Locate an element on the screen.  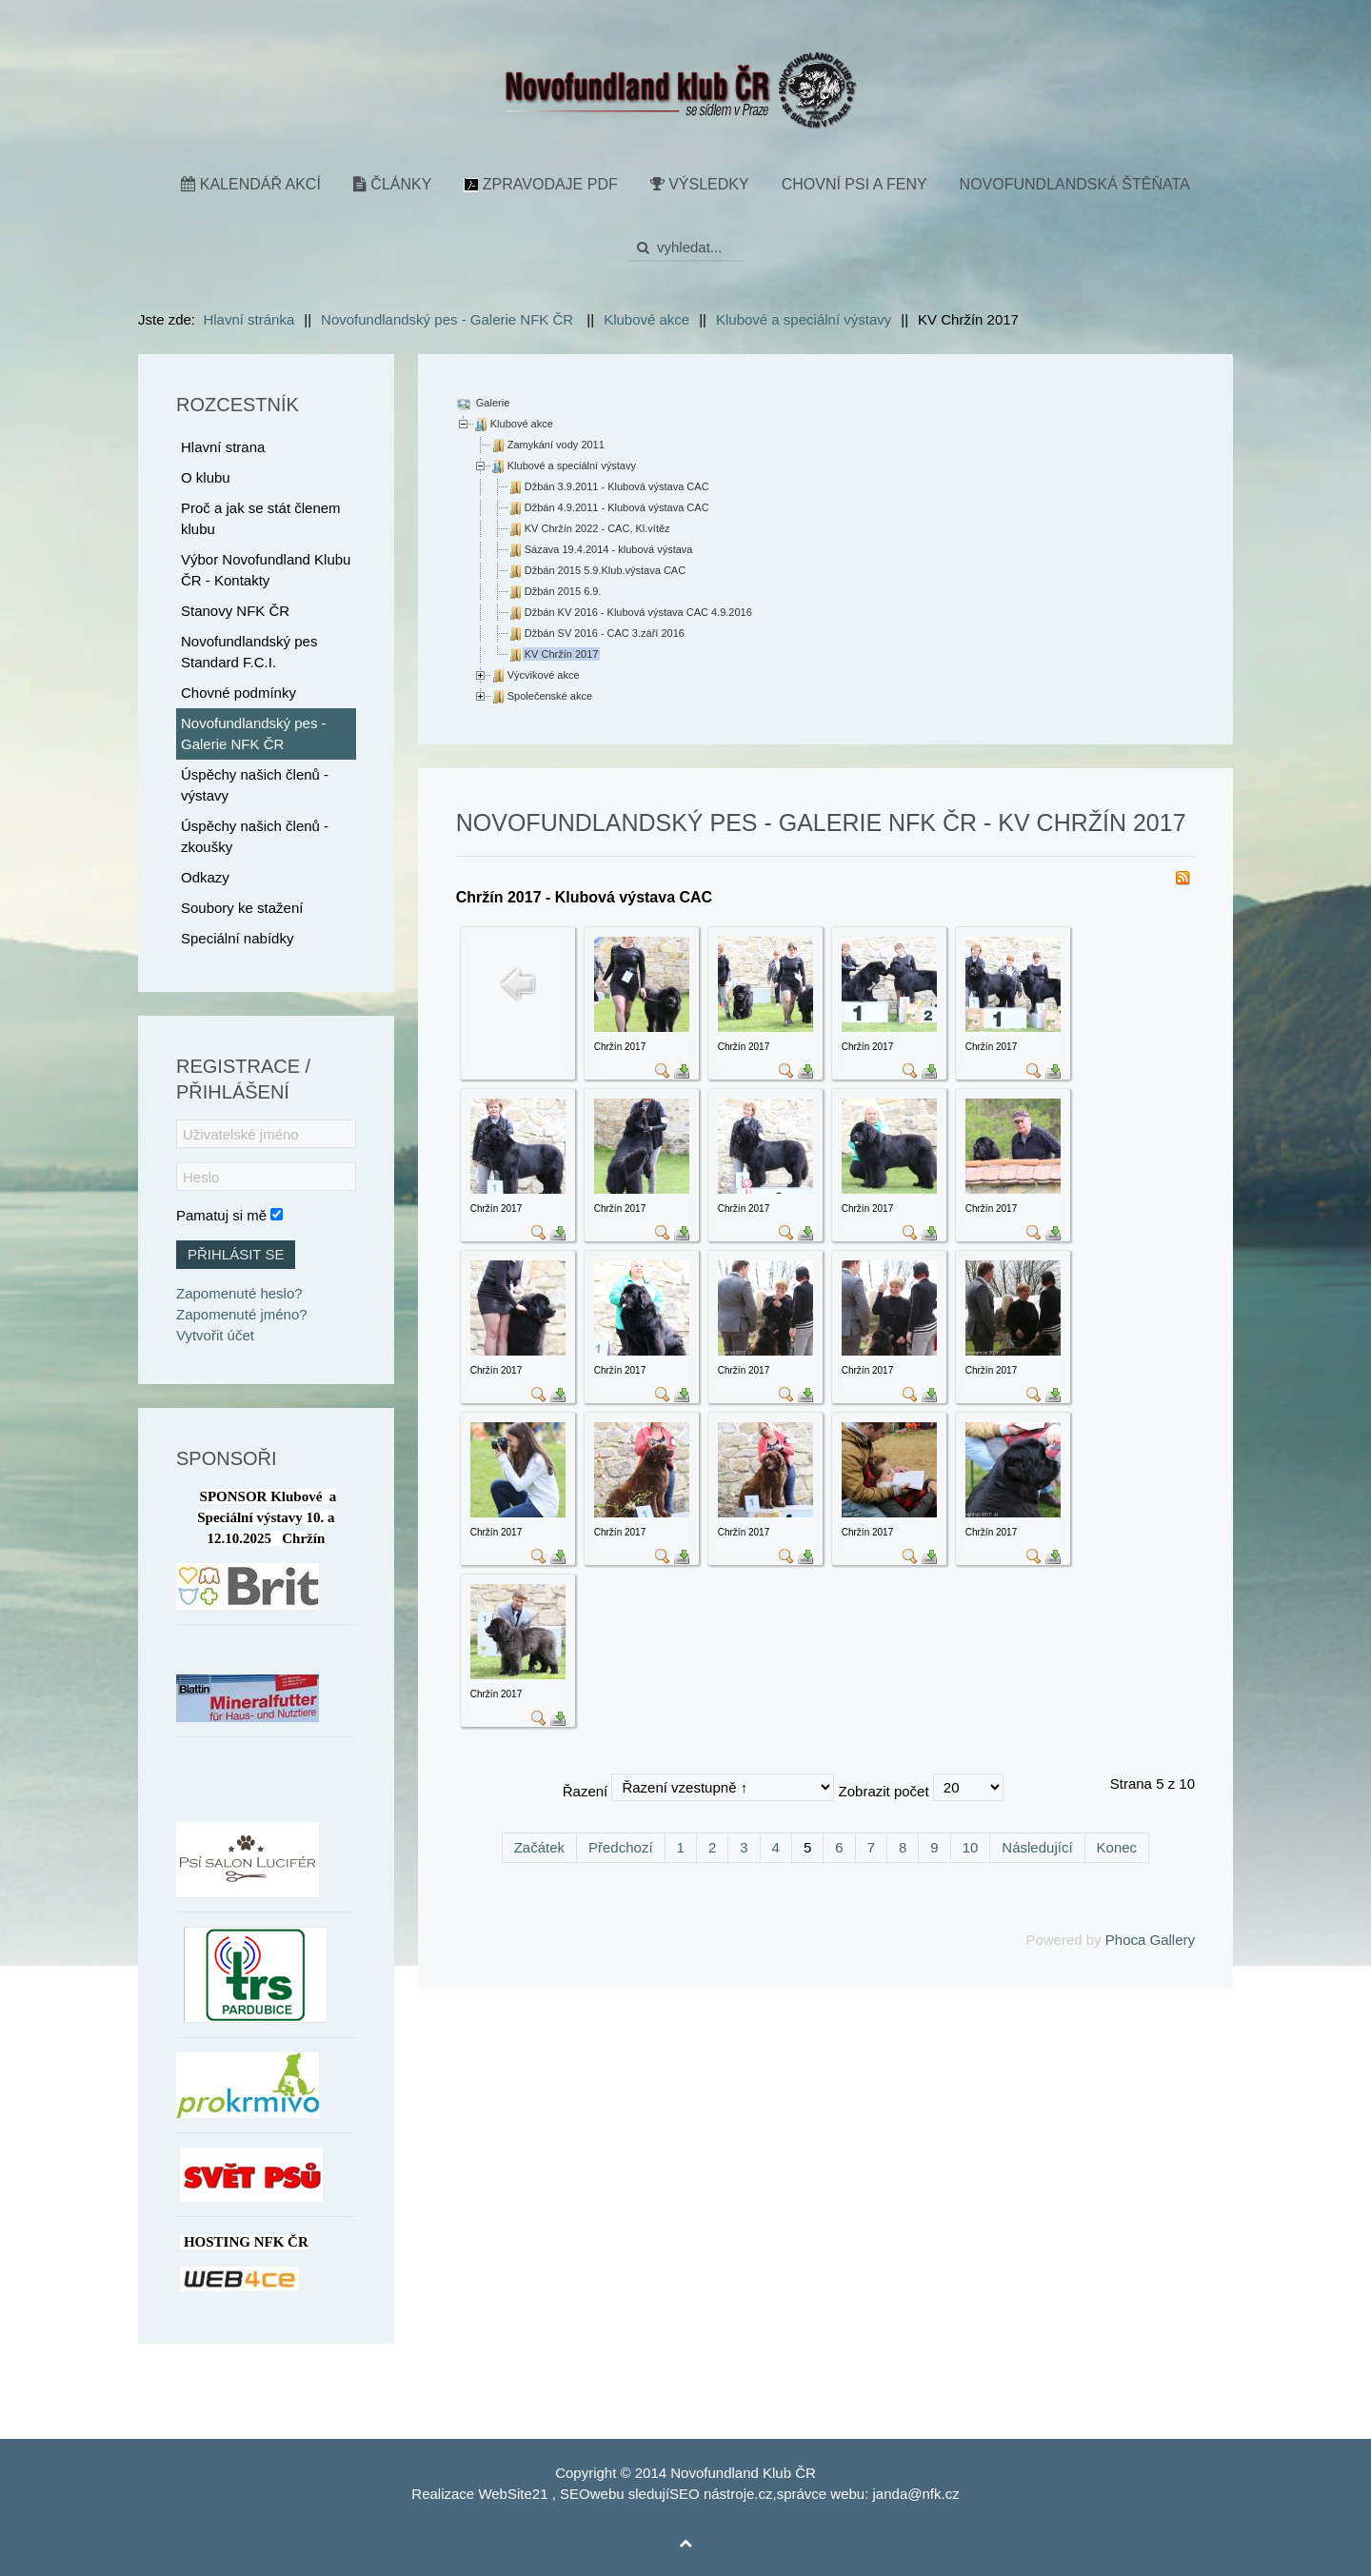
Výcvikové akce is located at coordinates (543, 675).